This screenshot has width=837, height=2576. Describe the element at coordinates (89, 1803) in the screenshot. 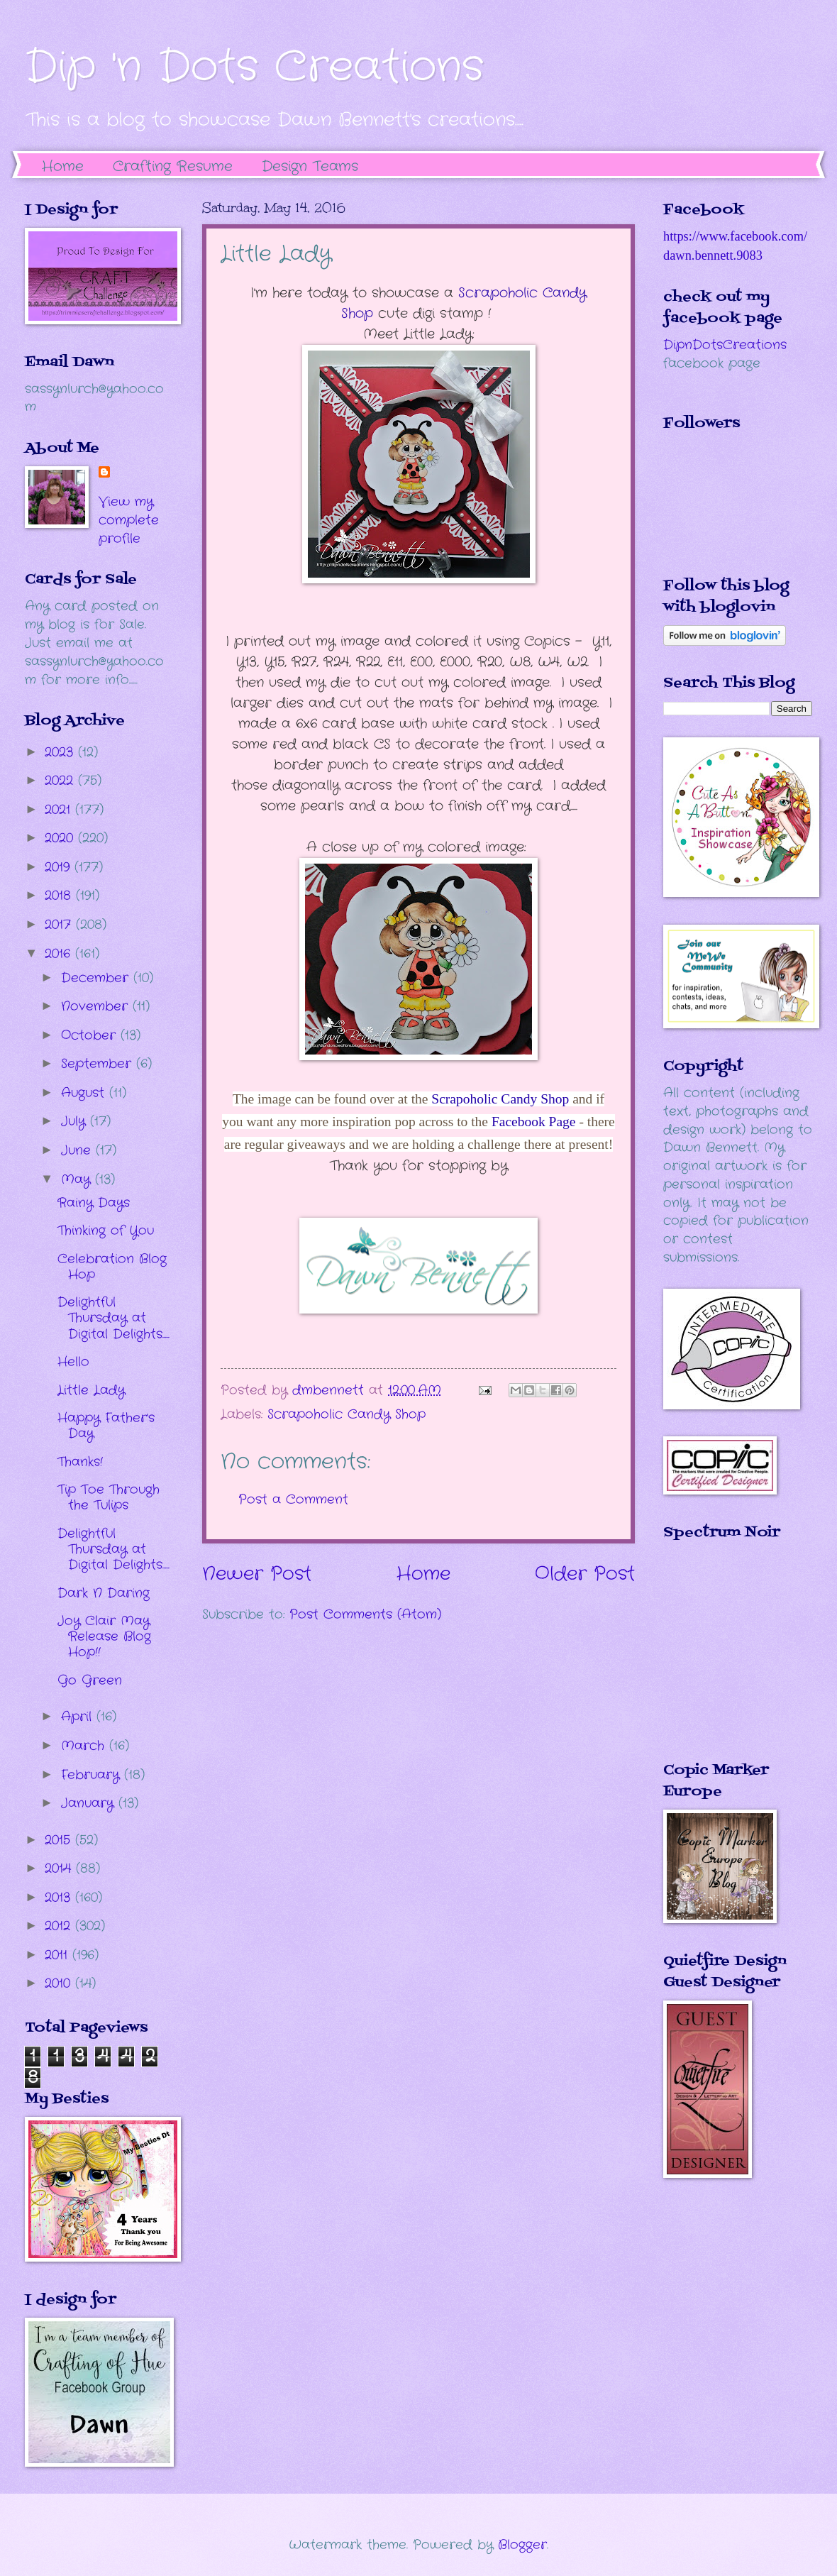

I see `January` at that location.